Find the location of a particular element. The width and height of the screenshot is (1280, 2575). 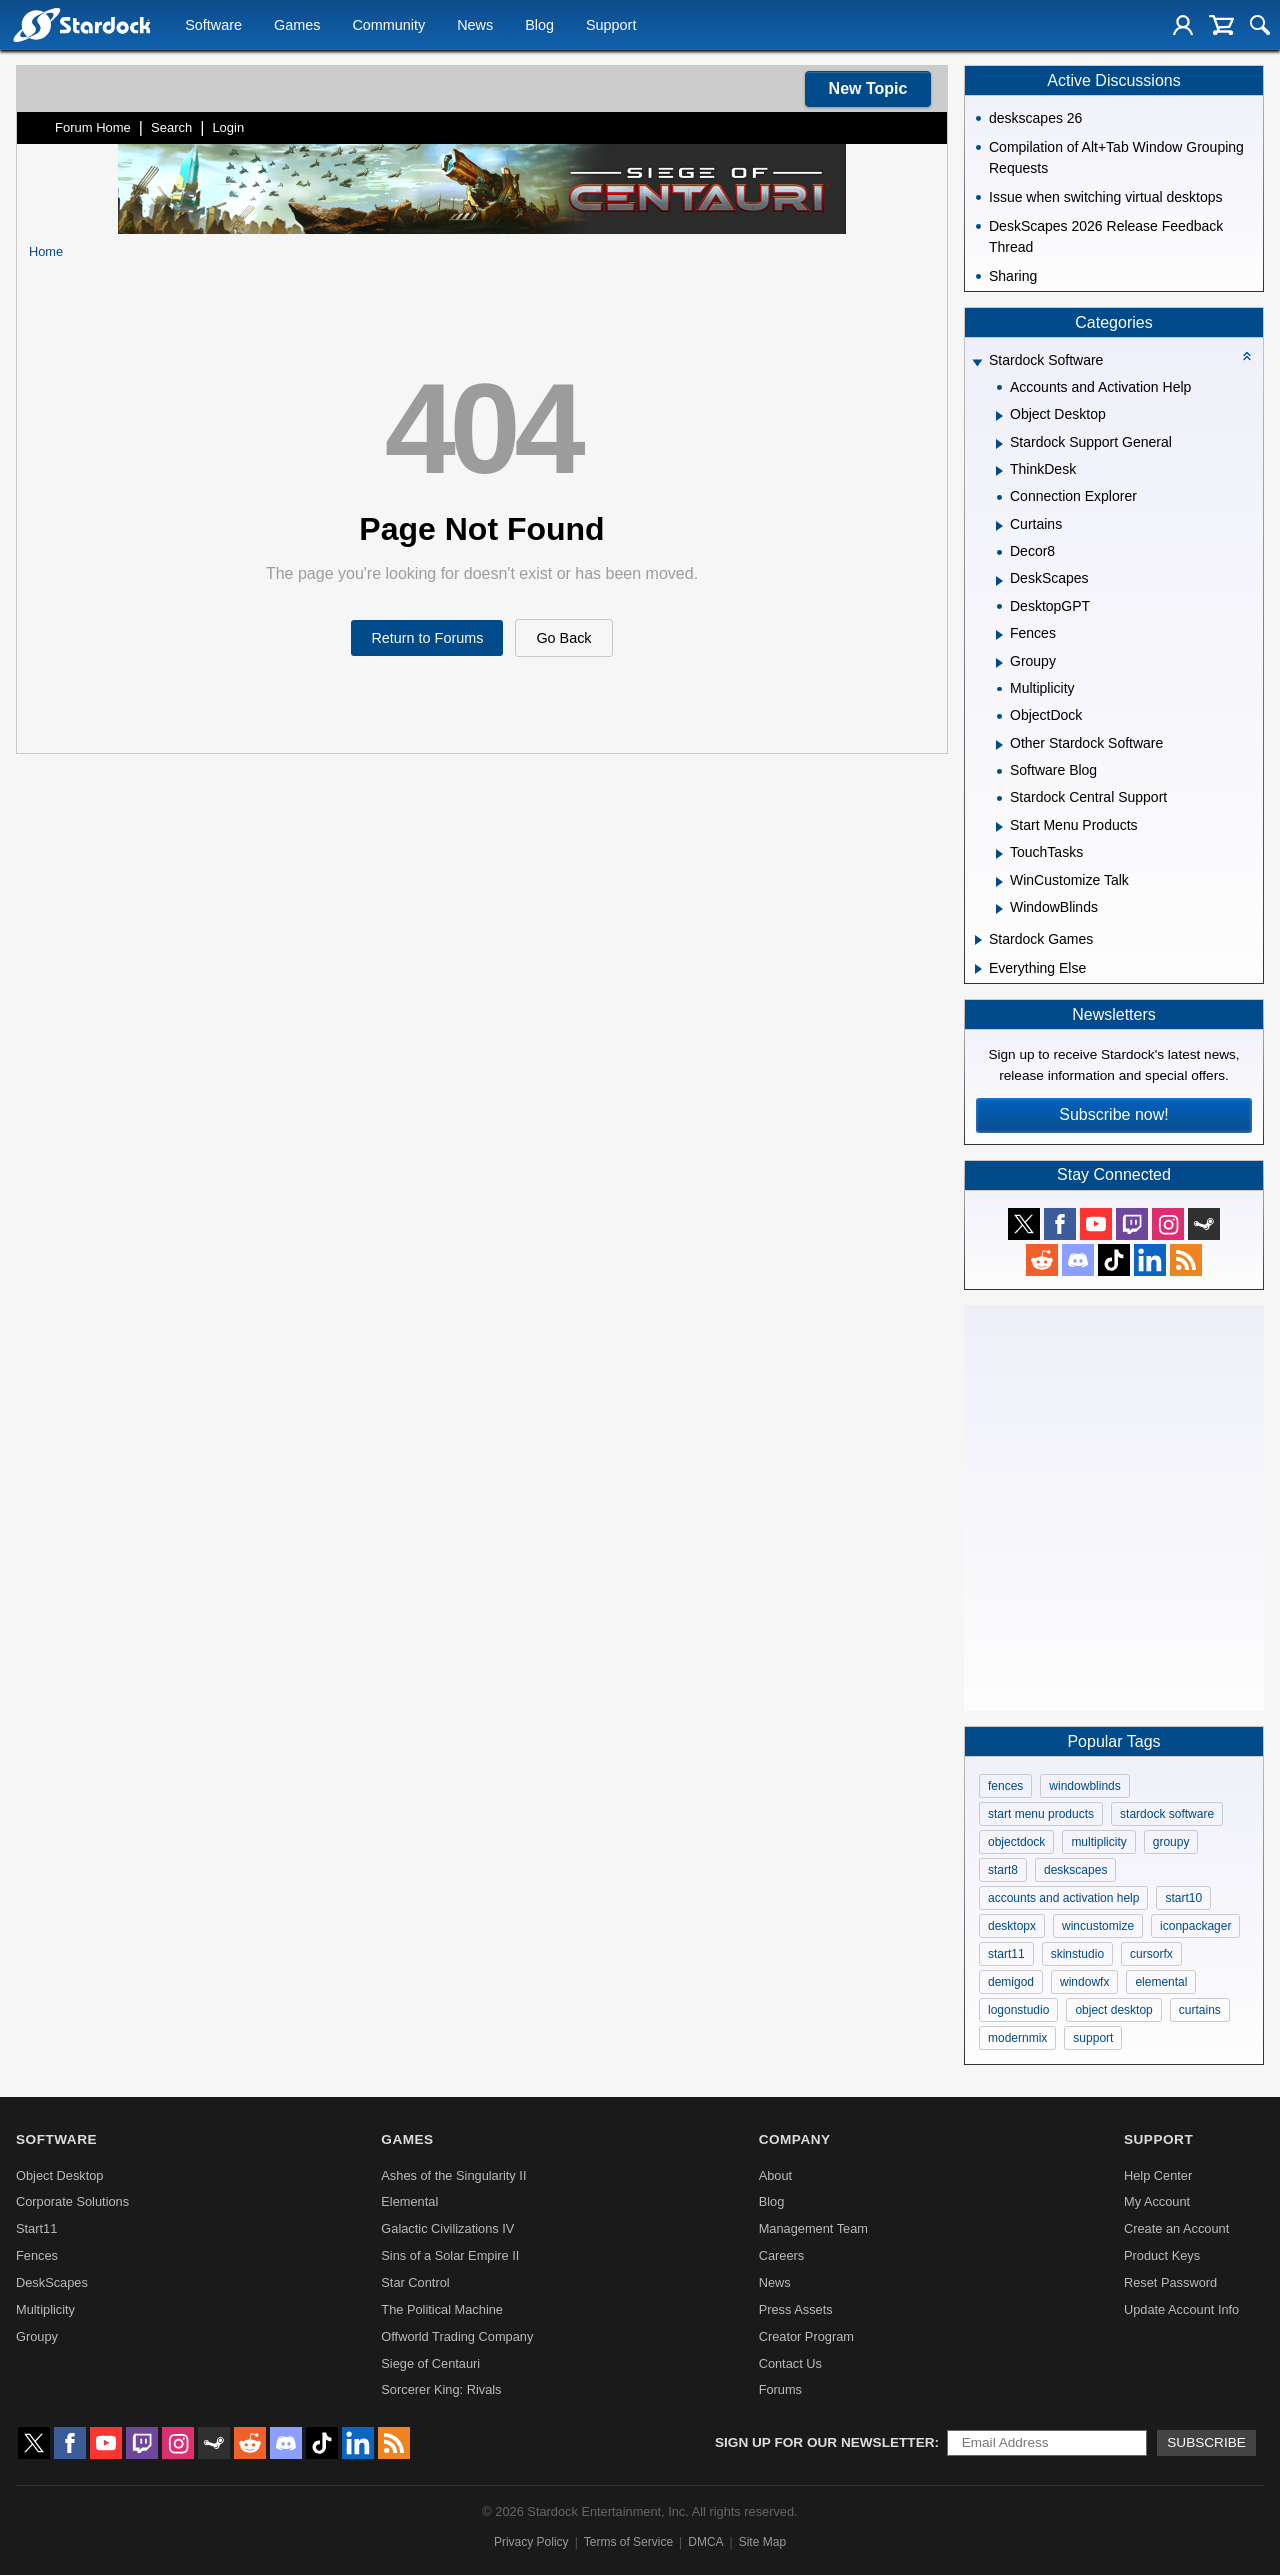

Go Back is located at coordinates (563, 638).